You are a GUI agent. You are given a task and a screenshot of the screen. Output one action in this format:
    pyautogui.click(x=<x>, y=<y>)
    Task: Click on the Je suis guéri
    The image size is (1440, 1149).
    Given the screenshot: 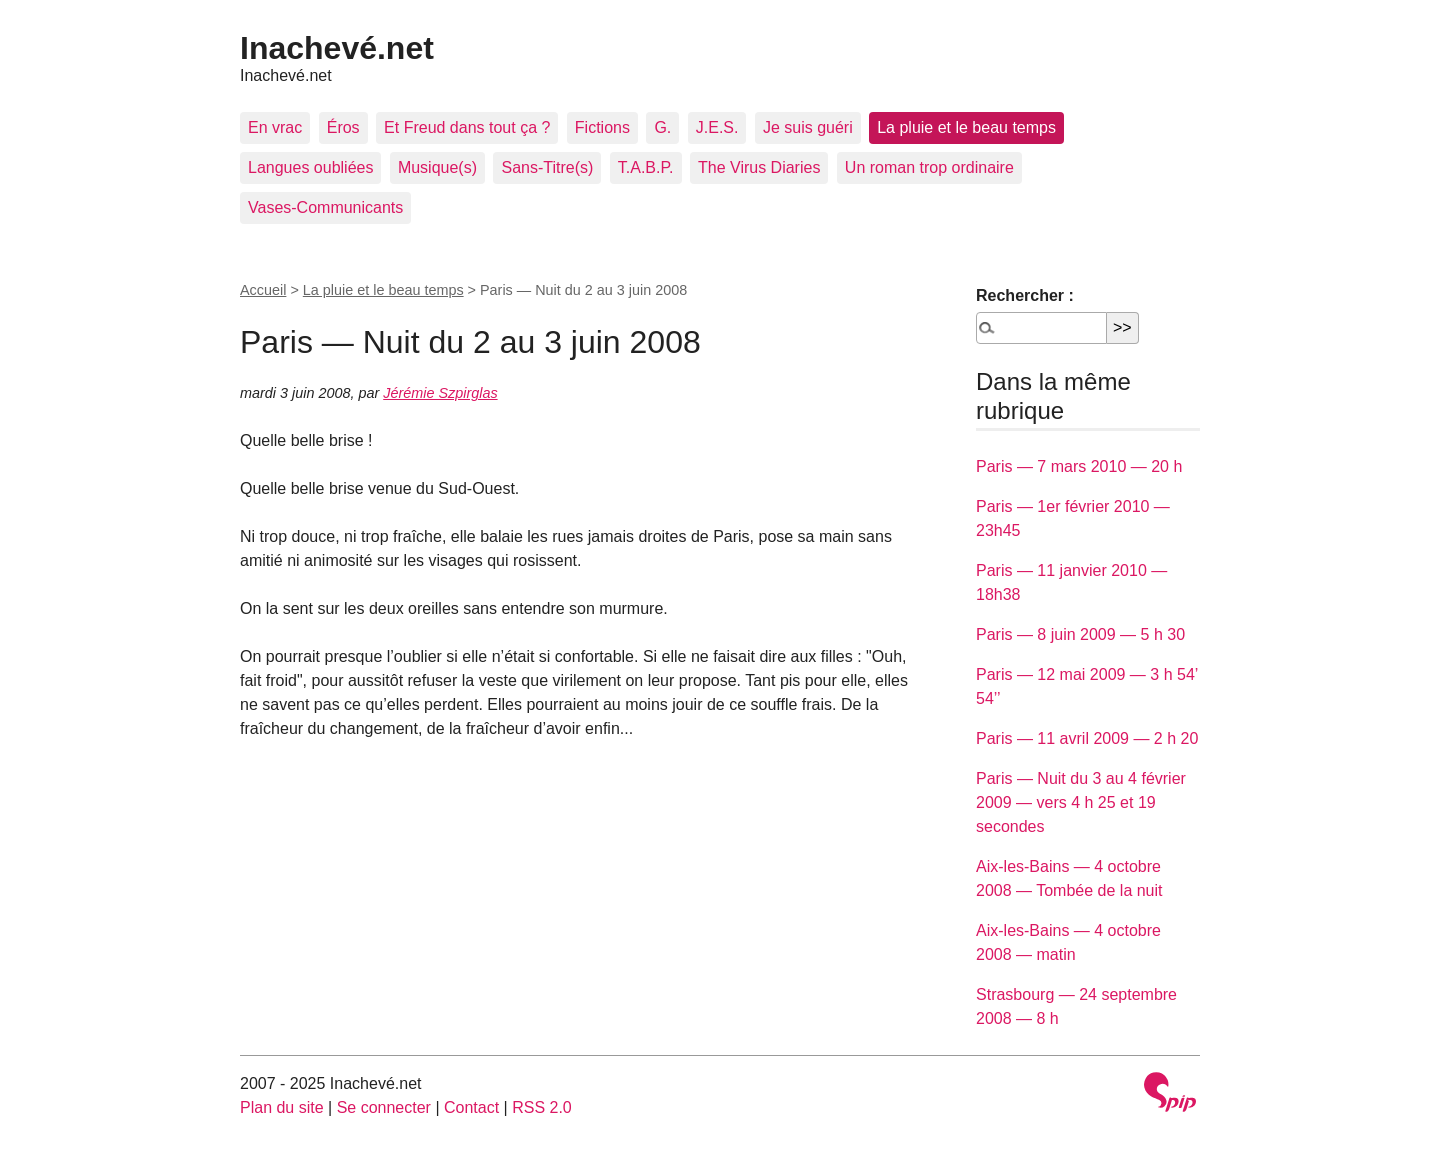 What is the action you would take?
    pyautogui.click(x=808, y=127)
    